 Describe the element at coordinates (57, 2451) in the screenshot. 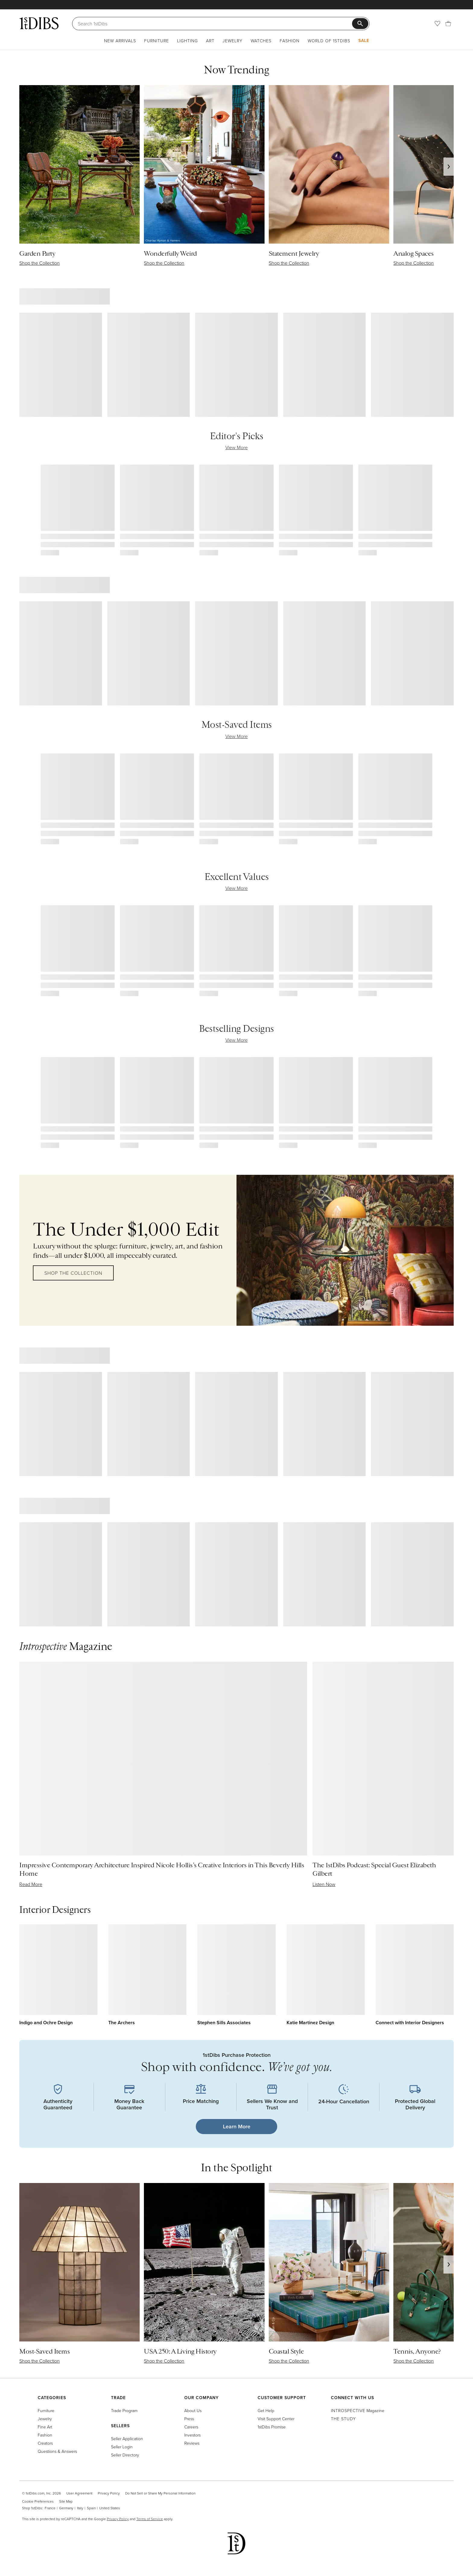

I see `Questions & Answers` at that location.